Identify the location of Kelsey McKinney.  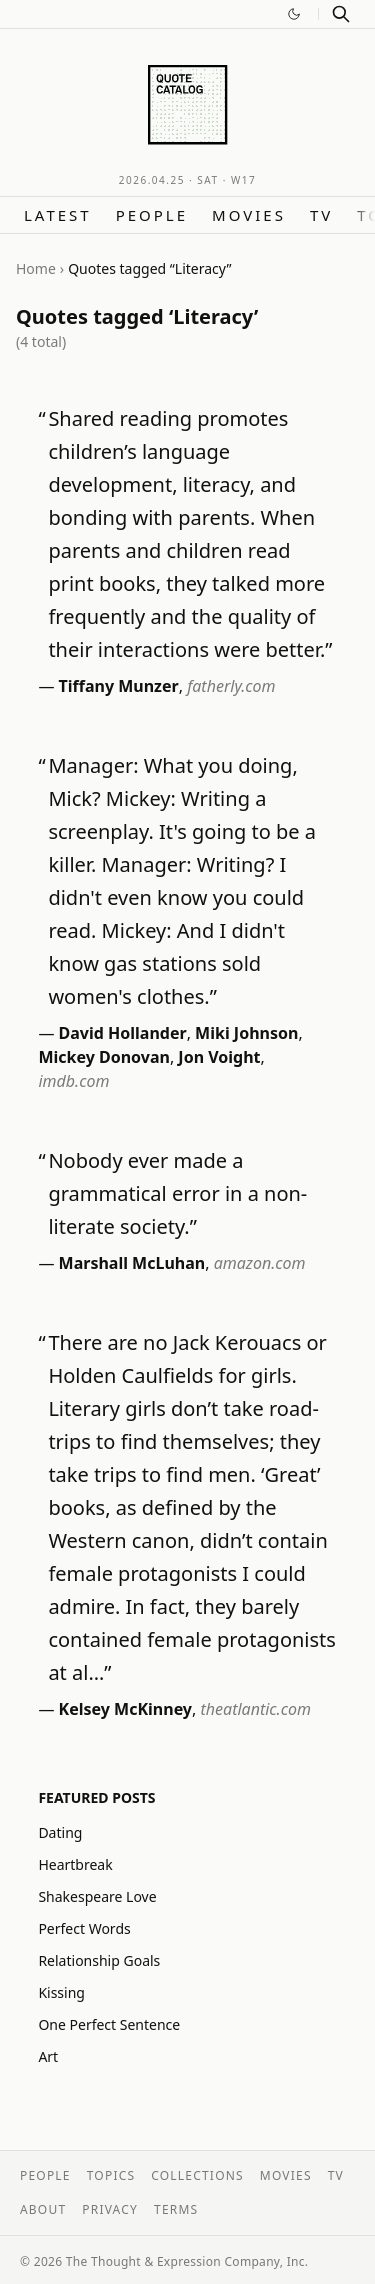
(125, 1709).